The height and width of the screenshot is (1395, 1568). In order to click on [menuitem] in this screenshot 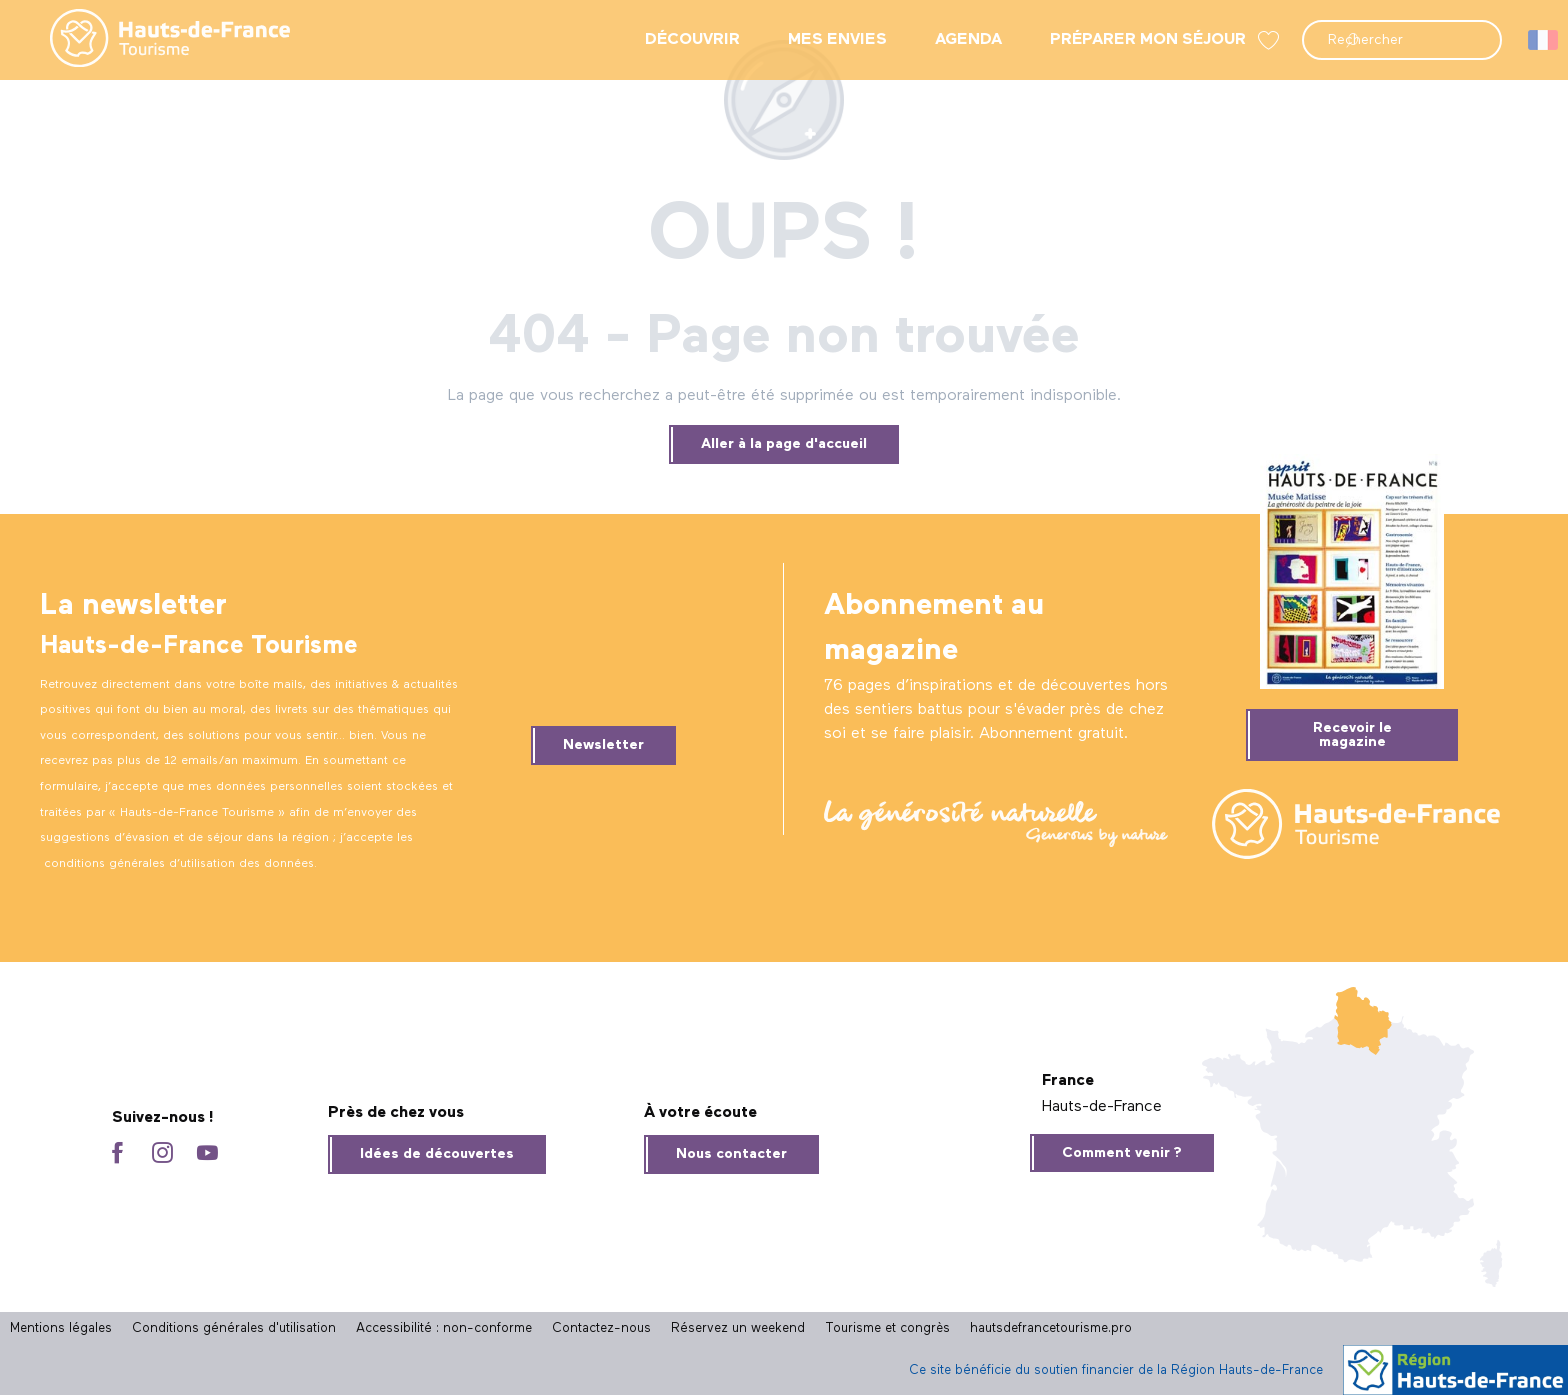, I will do `click(154, 40)`.